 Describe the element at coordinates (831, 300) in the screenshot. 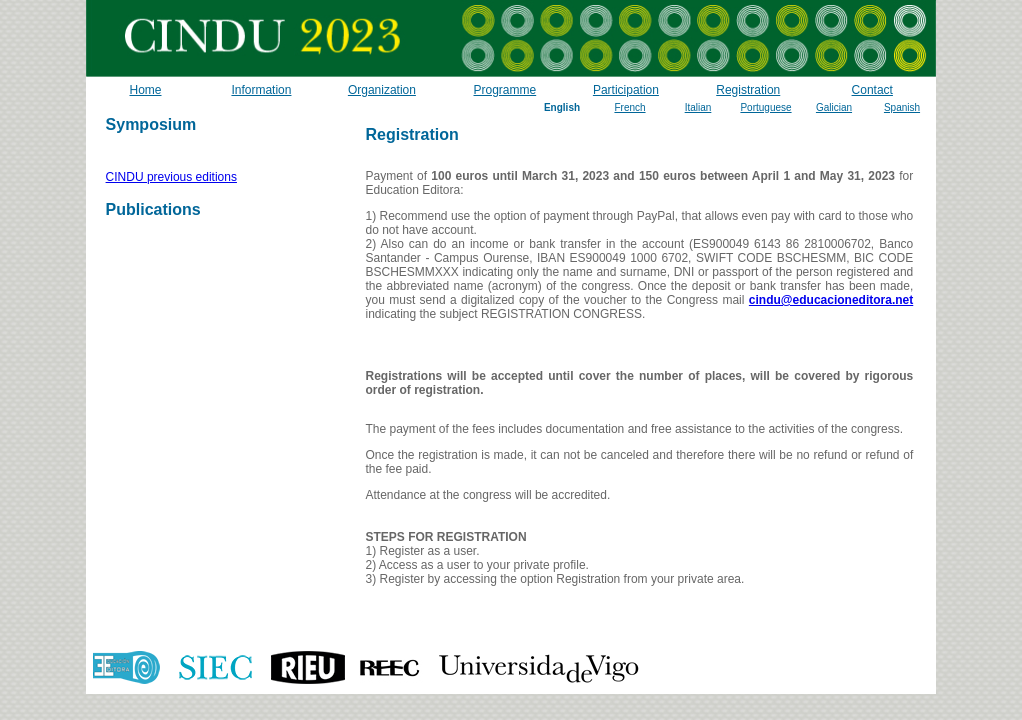

I see `cindu@educacioneditora.net` at that location.